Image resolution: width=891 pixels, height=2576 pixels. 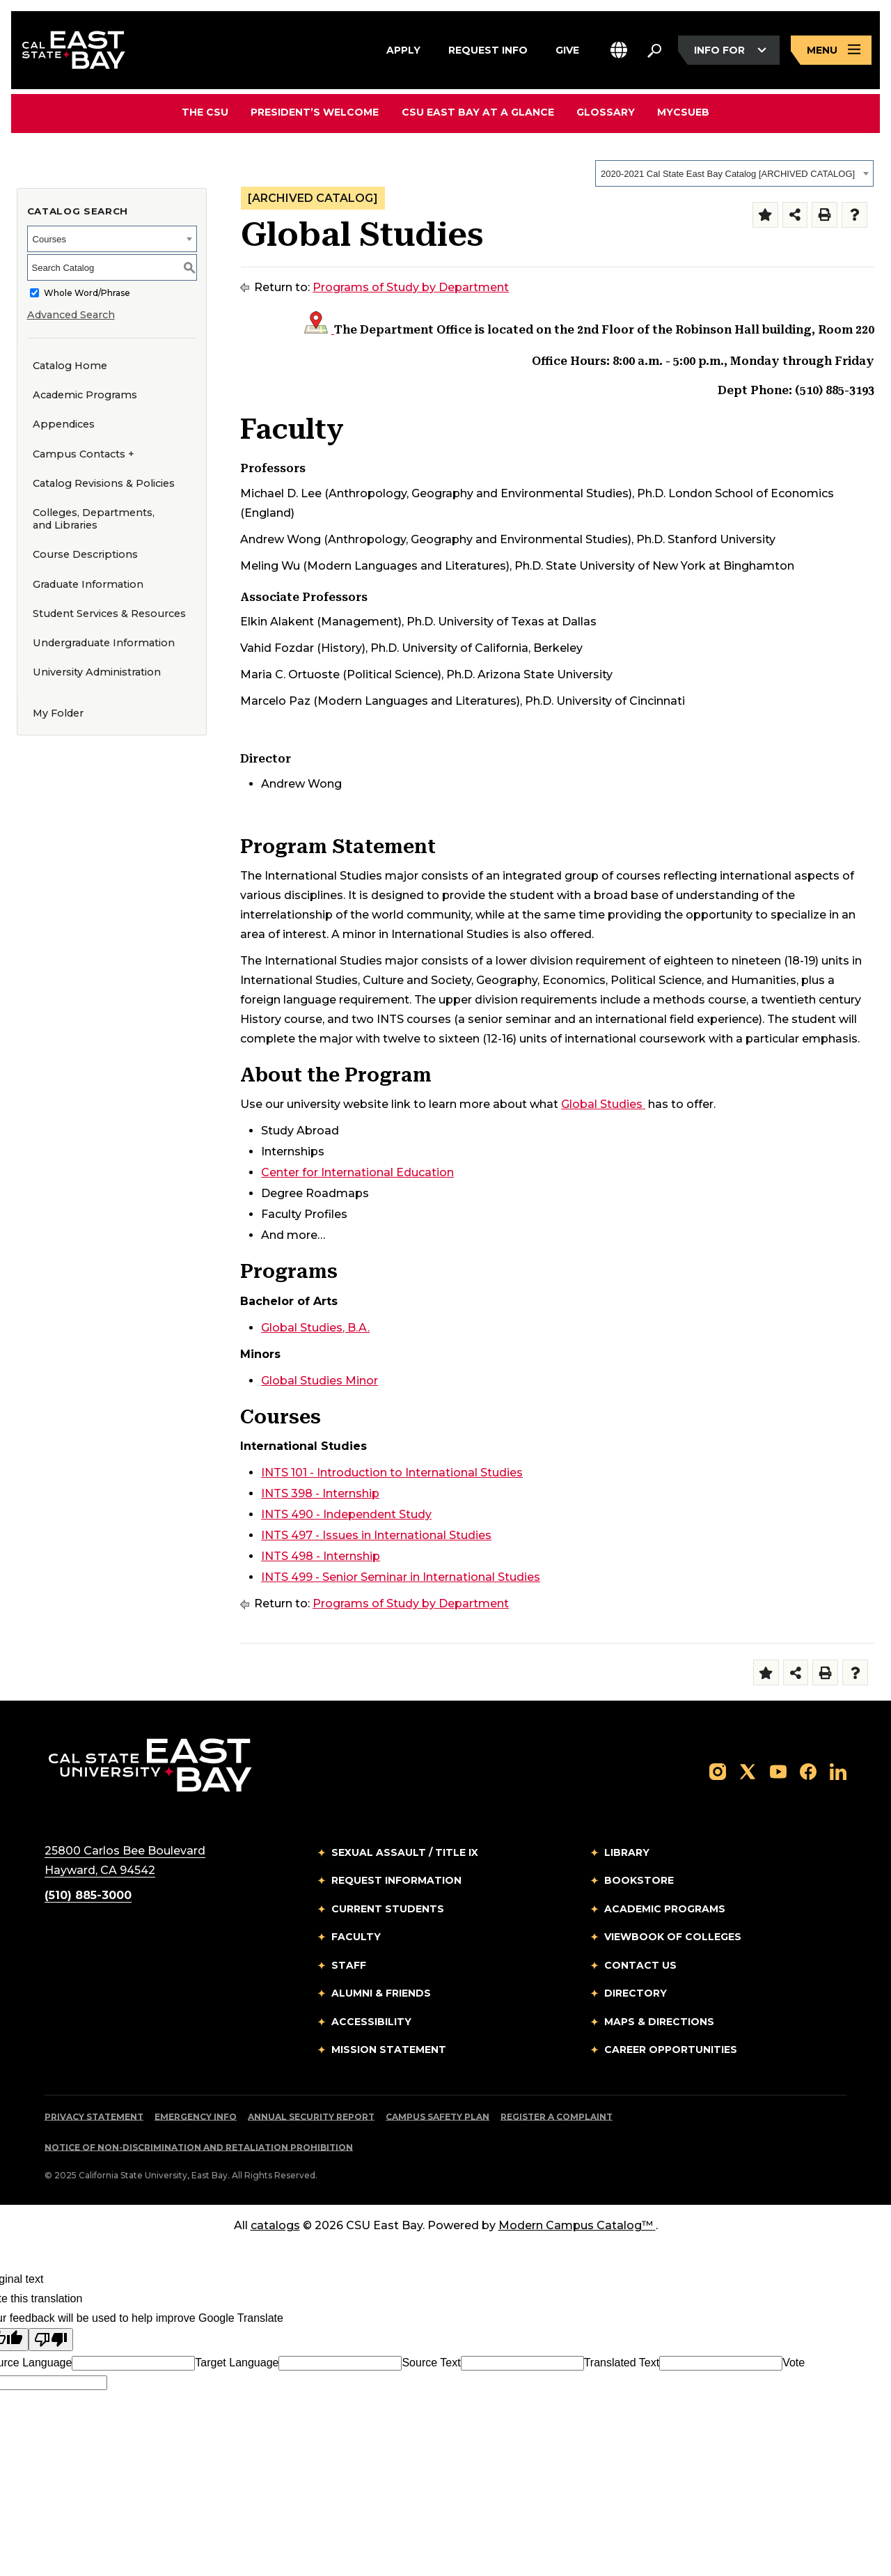 What do you see at coordinates (478, 112) in the screenshot?
I see `CSU East Bay At A Glance` at bounding box center [478, 112].